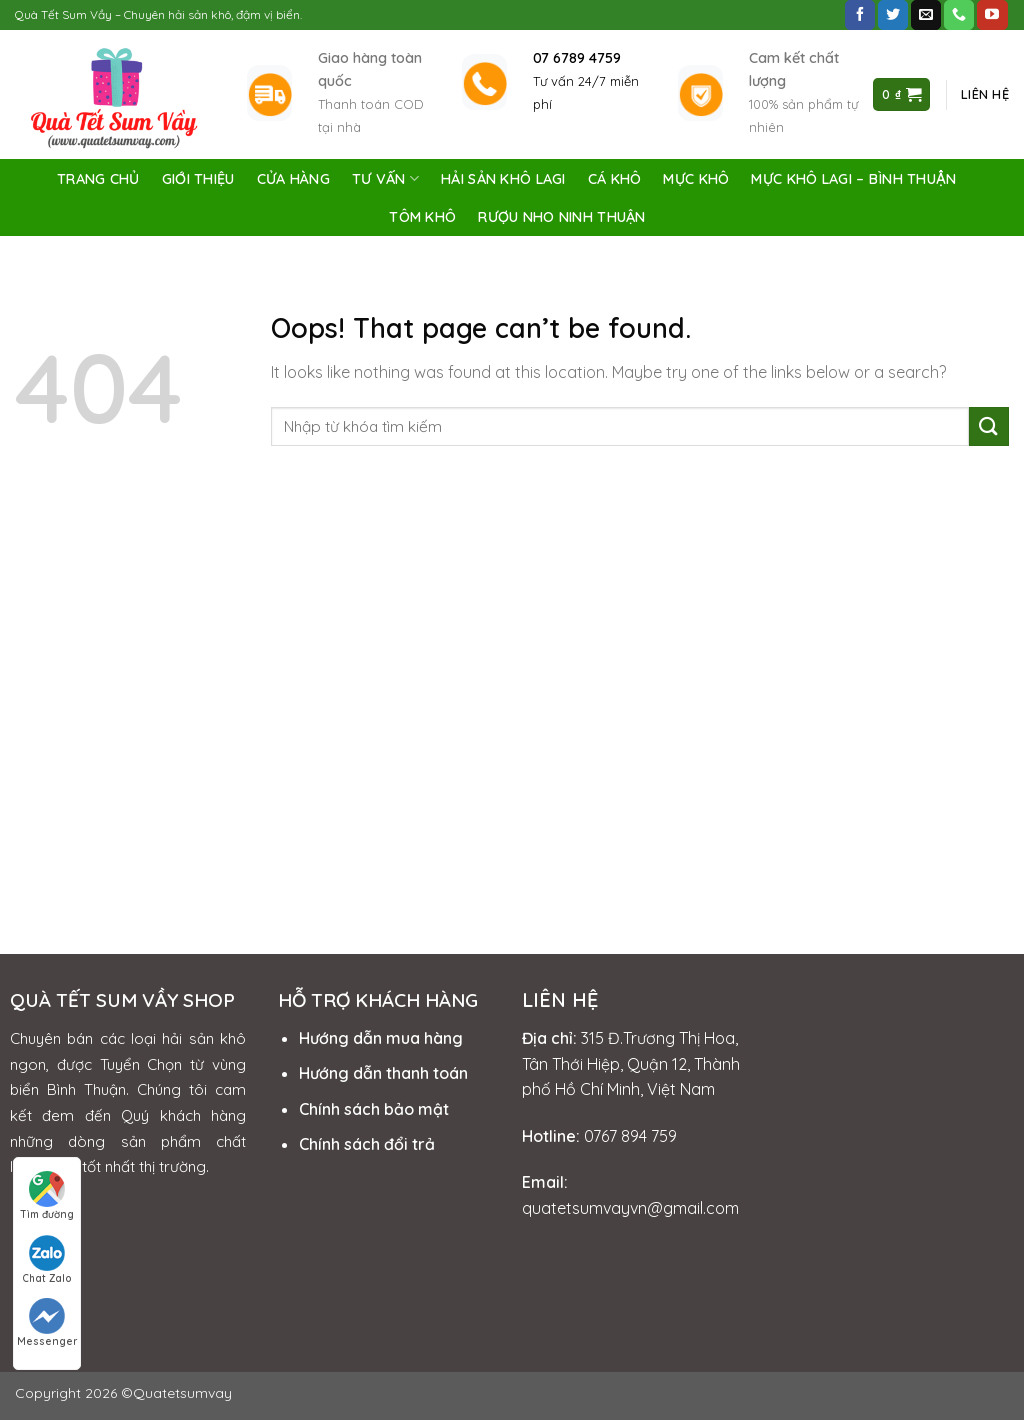 This screenshot has height=1420, width=1024. Describe the element at coordinates (696, 179) in the screenshot. I see `Mực Khô` at that location.